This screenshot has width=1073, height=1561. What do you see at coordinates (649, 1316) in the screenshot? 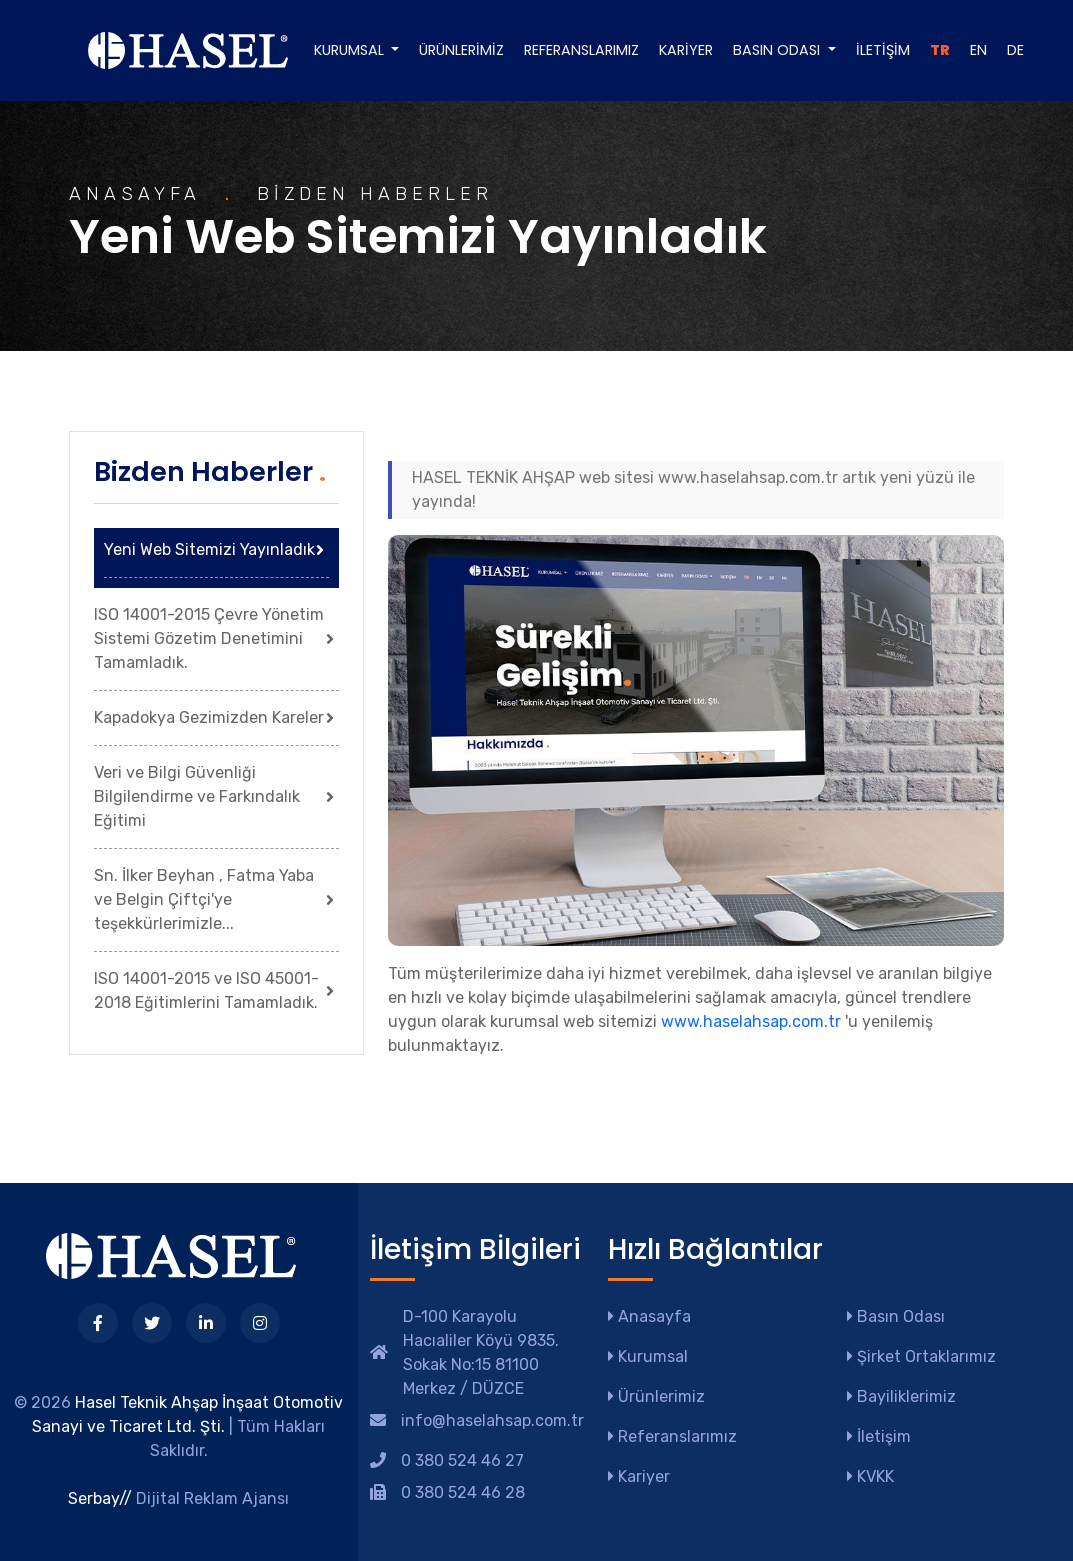
I see `Anasayfa` at bounding box center [649, 1316].